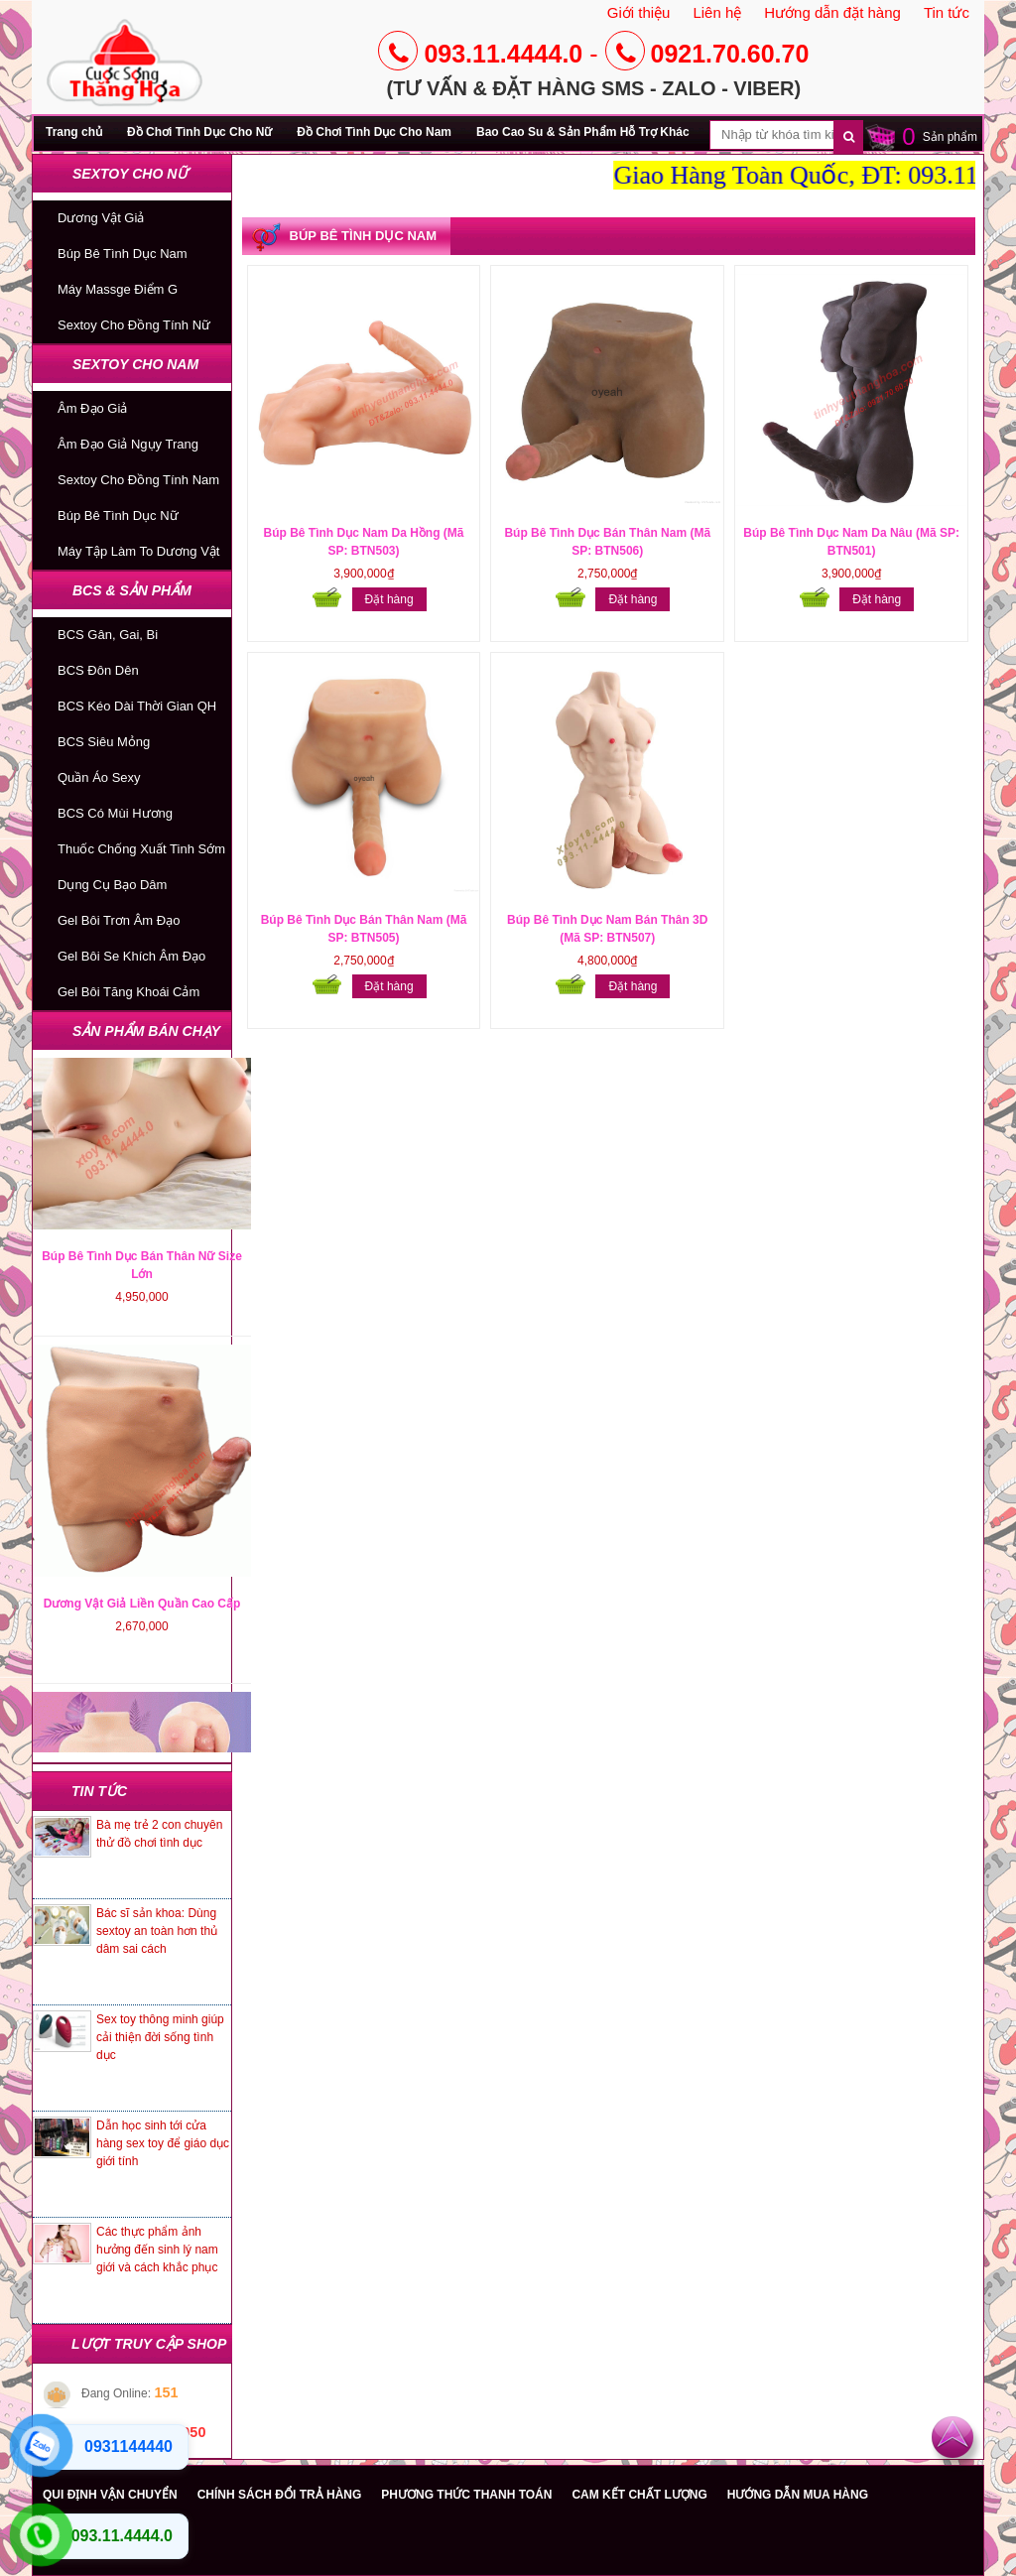  I want to click on Âm Đạo Giả Ngụy Trang, so click(128, 444).